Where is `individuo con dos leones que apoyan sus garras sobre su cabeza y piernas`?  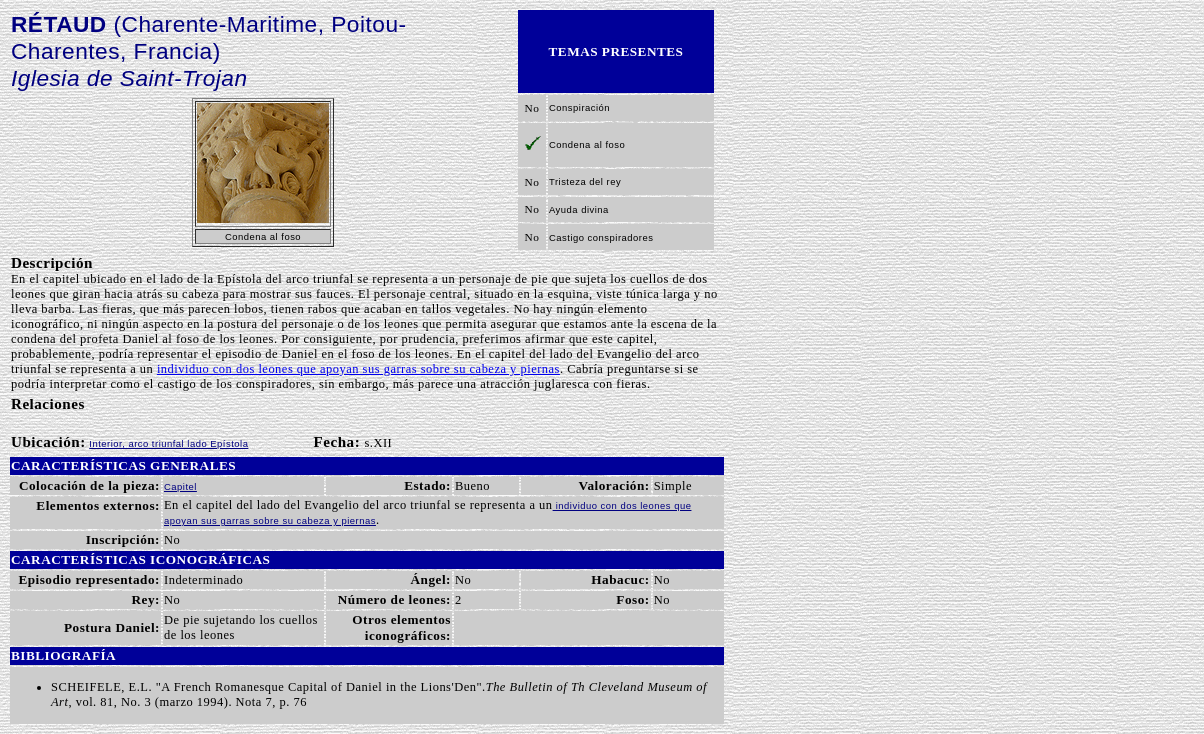
individuo con dos leones que apoyan sus garras sobre su cabeza y piernas is located at coordinates (358, 369).